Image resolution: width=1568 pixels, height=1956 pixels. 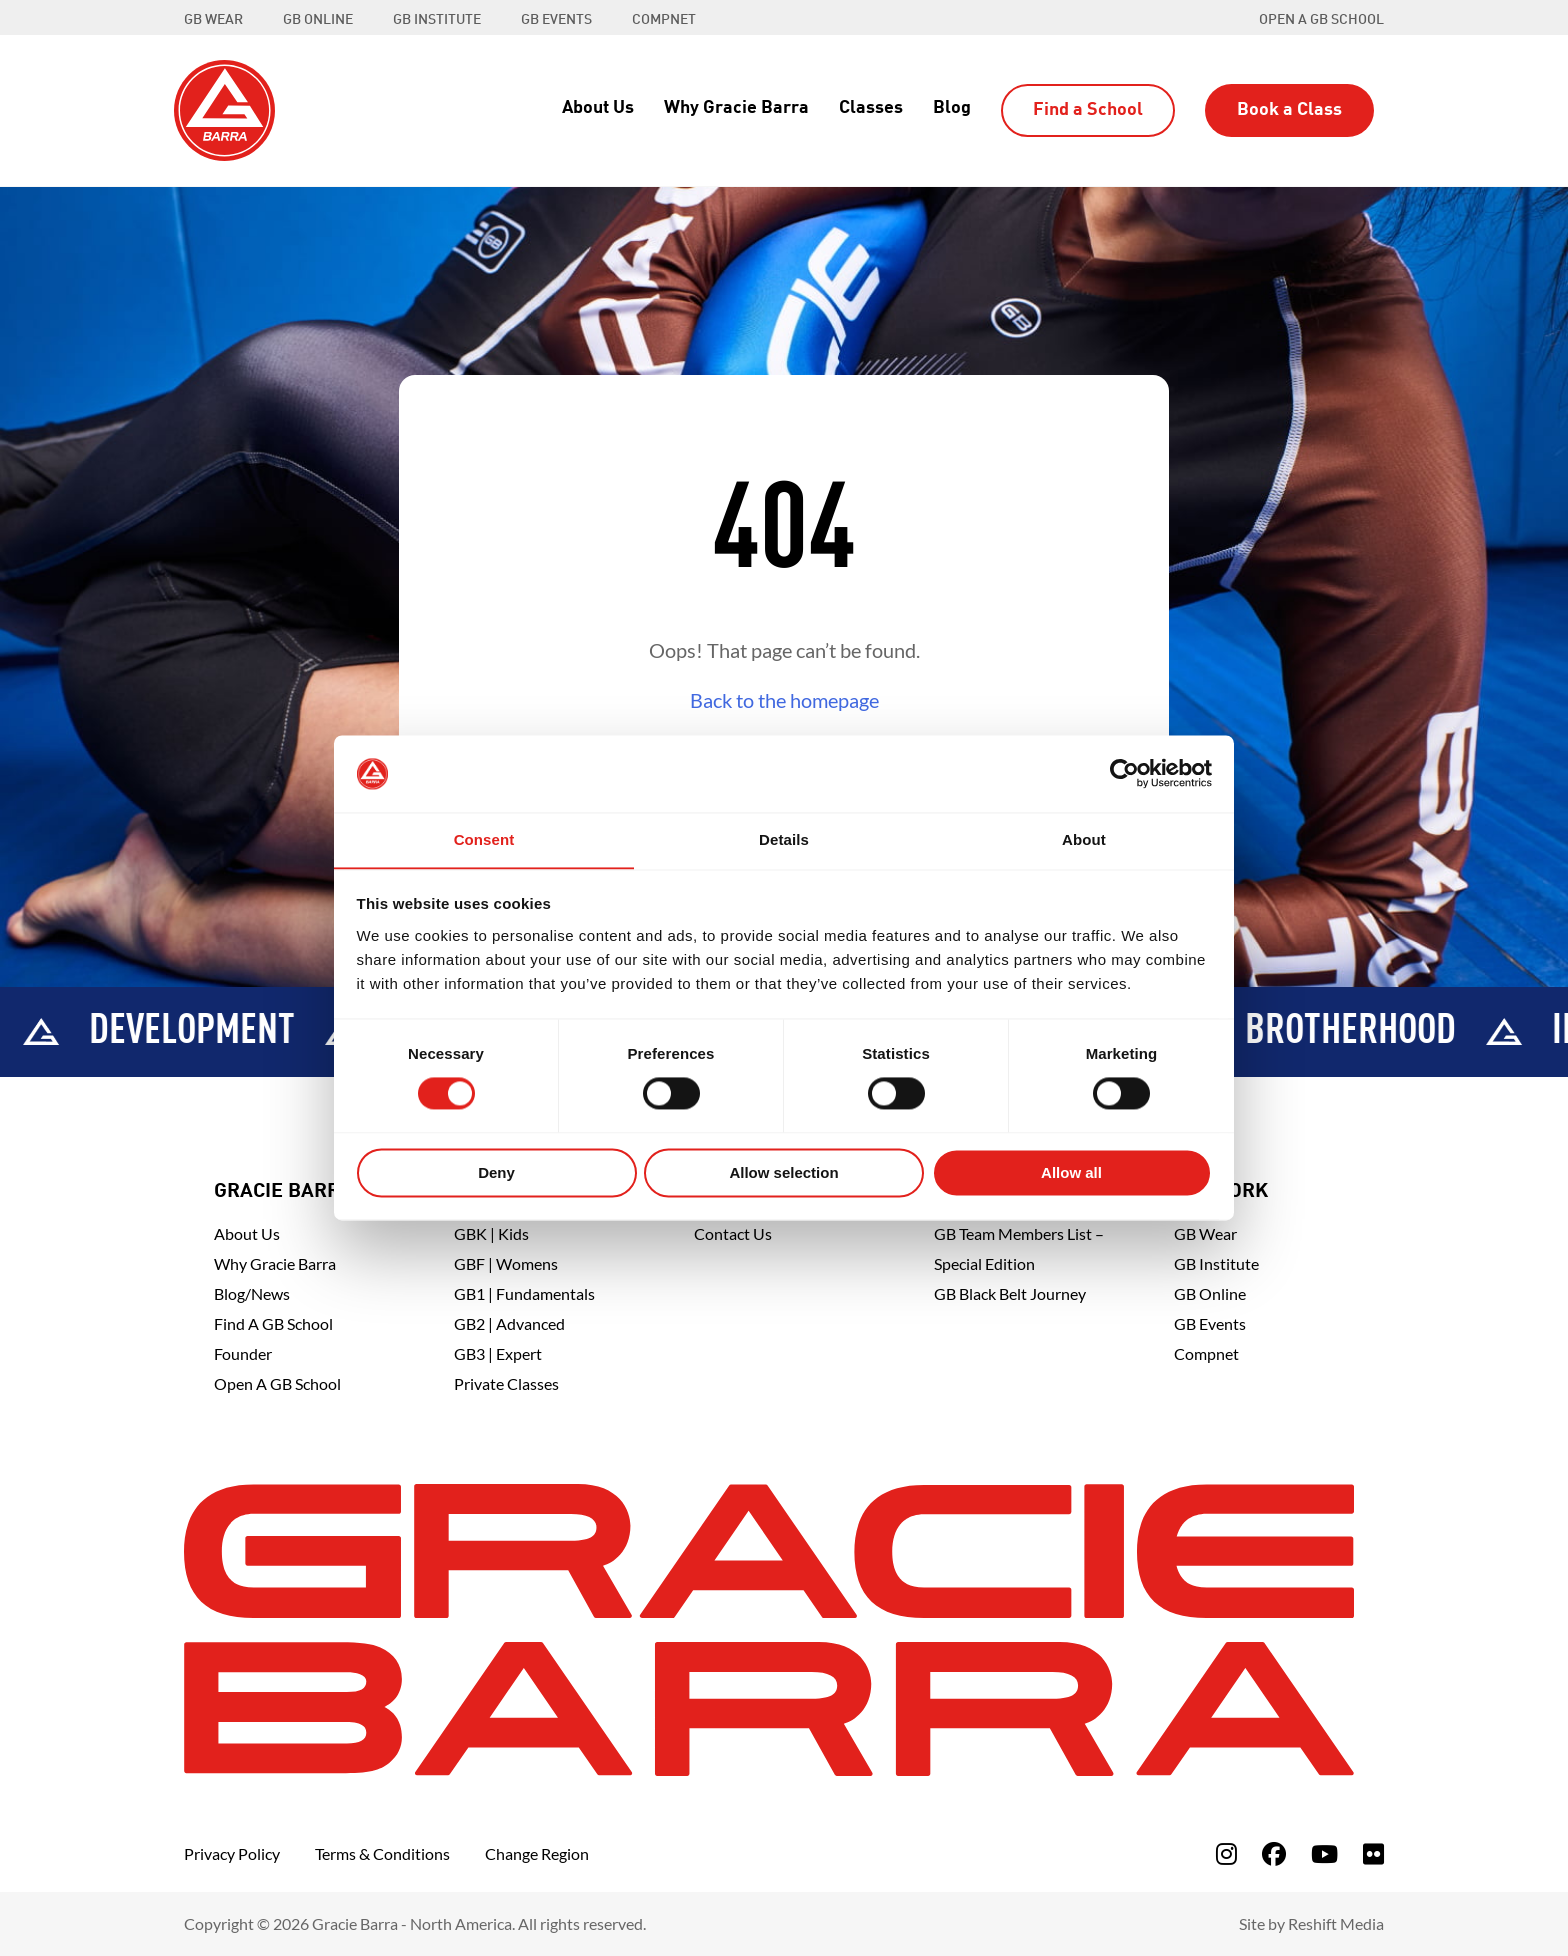 What do you see at coordinates (1205, 1233) in the screenshot?
I see `GB Wear` at bounding box center [1205, 1233].